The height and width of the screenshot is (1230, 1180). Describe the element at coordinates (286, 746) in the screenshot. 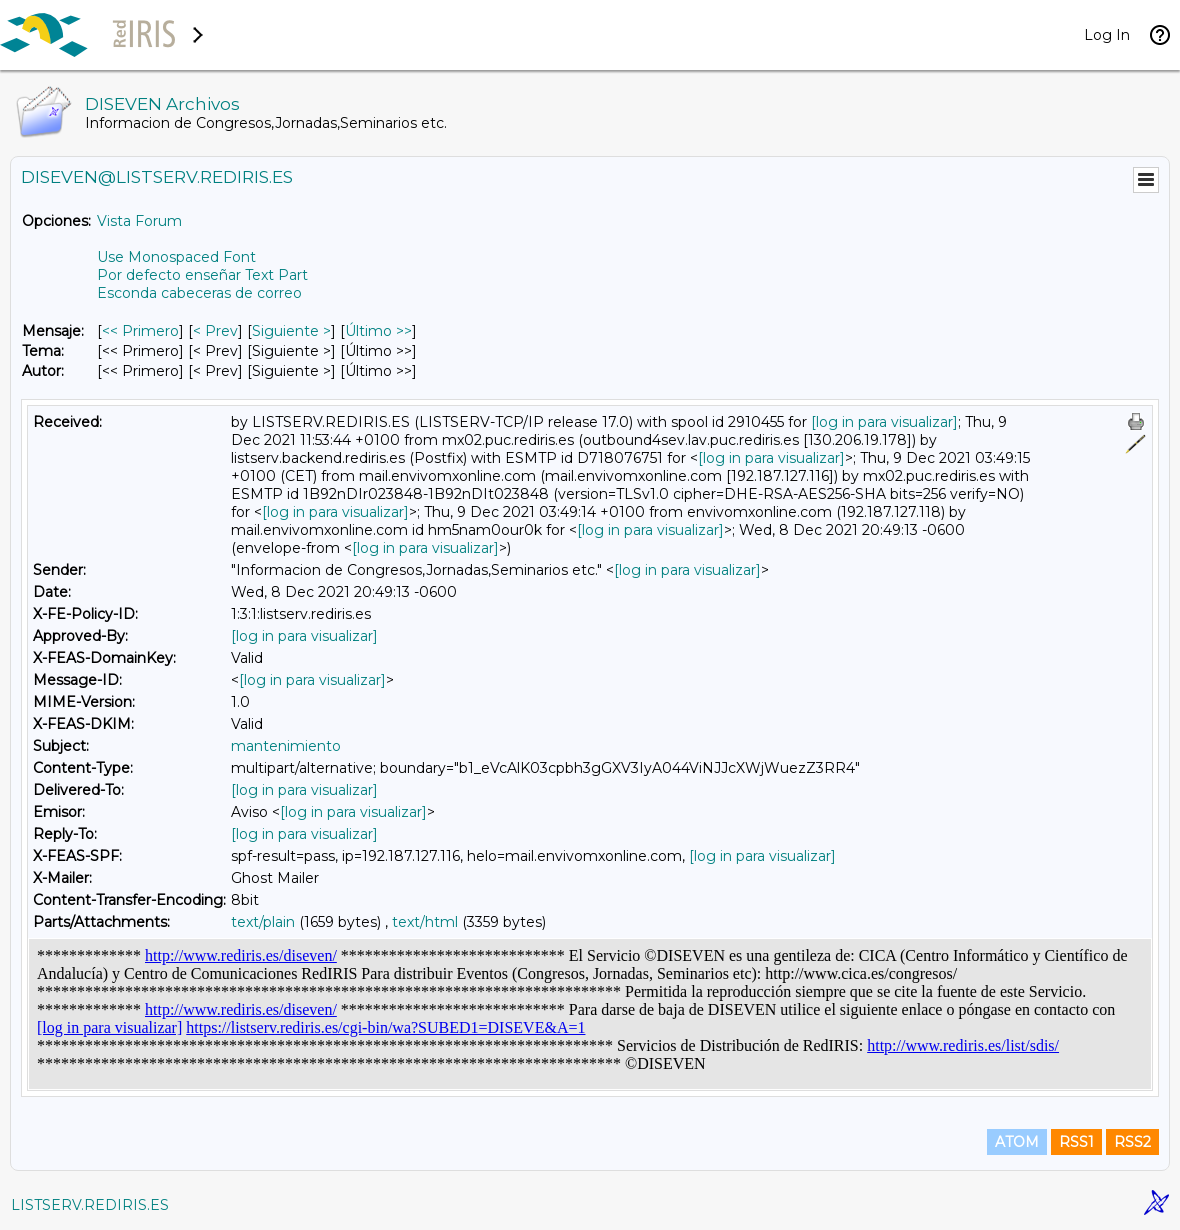

I see `mantenimiento` at that location.